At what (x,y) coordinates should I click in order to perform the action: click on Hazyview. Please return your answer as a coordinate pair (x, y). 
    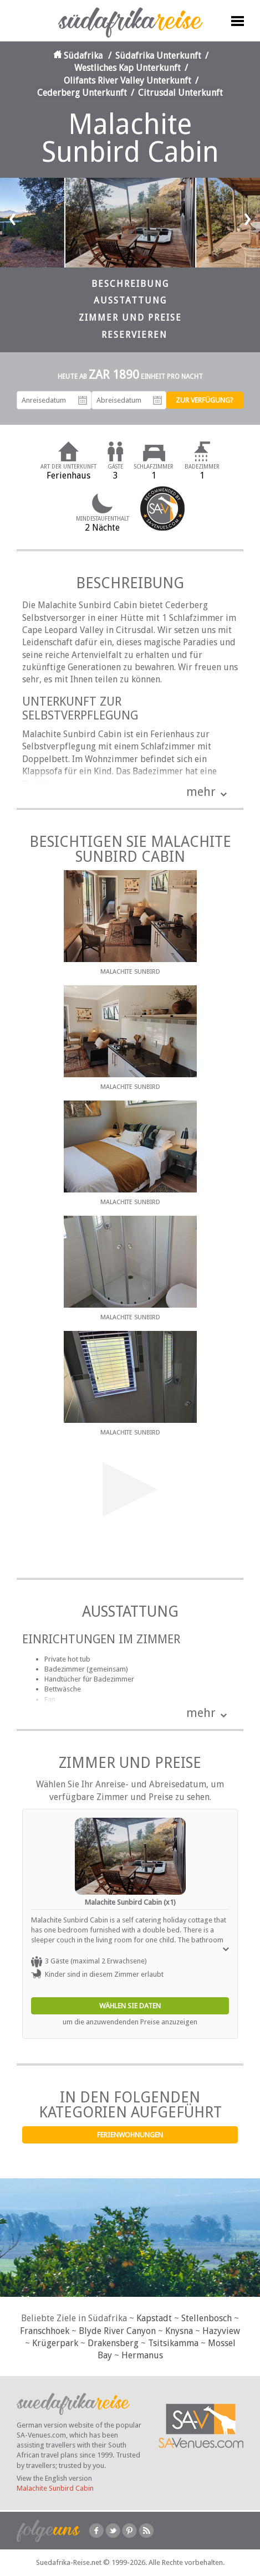
    Looking at the image, I should click on (221, 2331).